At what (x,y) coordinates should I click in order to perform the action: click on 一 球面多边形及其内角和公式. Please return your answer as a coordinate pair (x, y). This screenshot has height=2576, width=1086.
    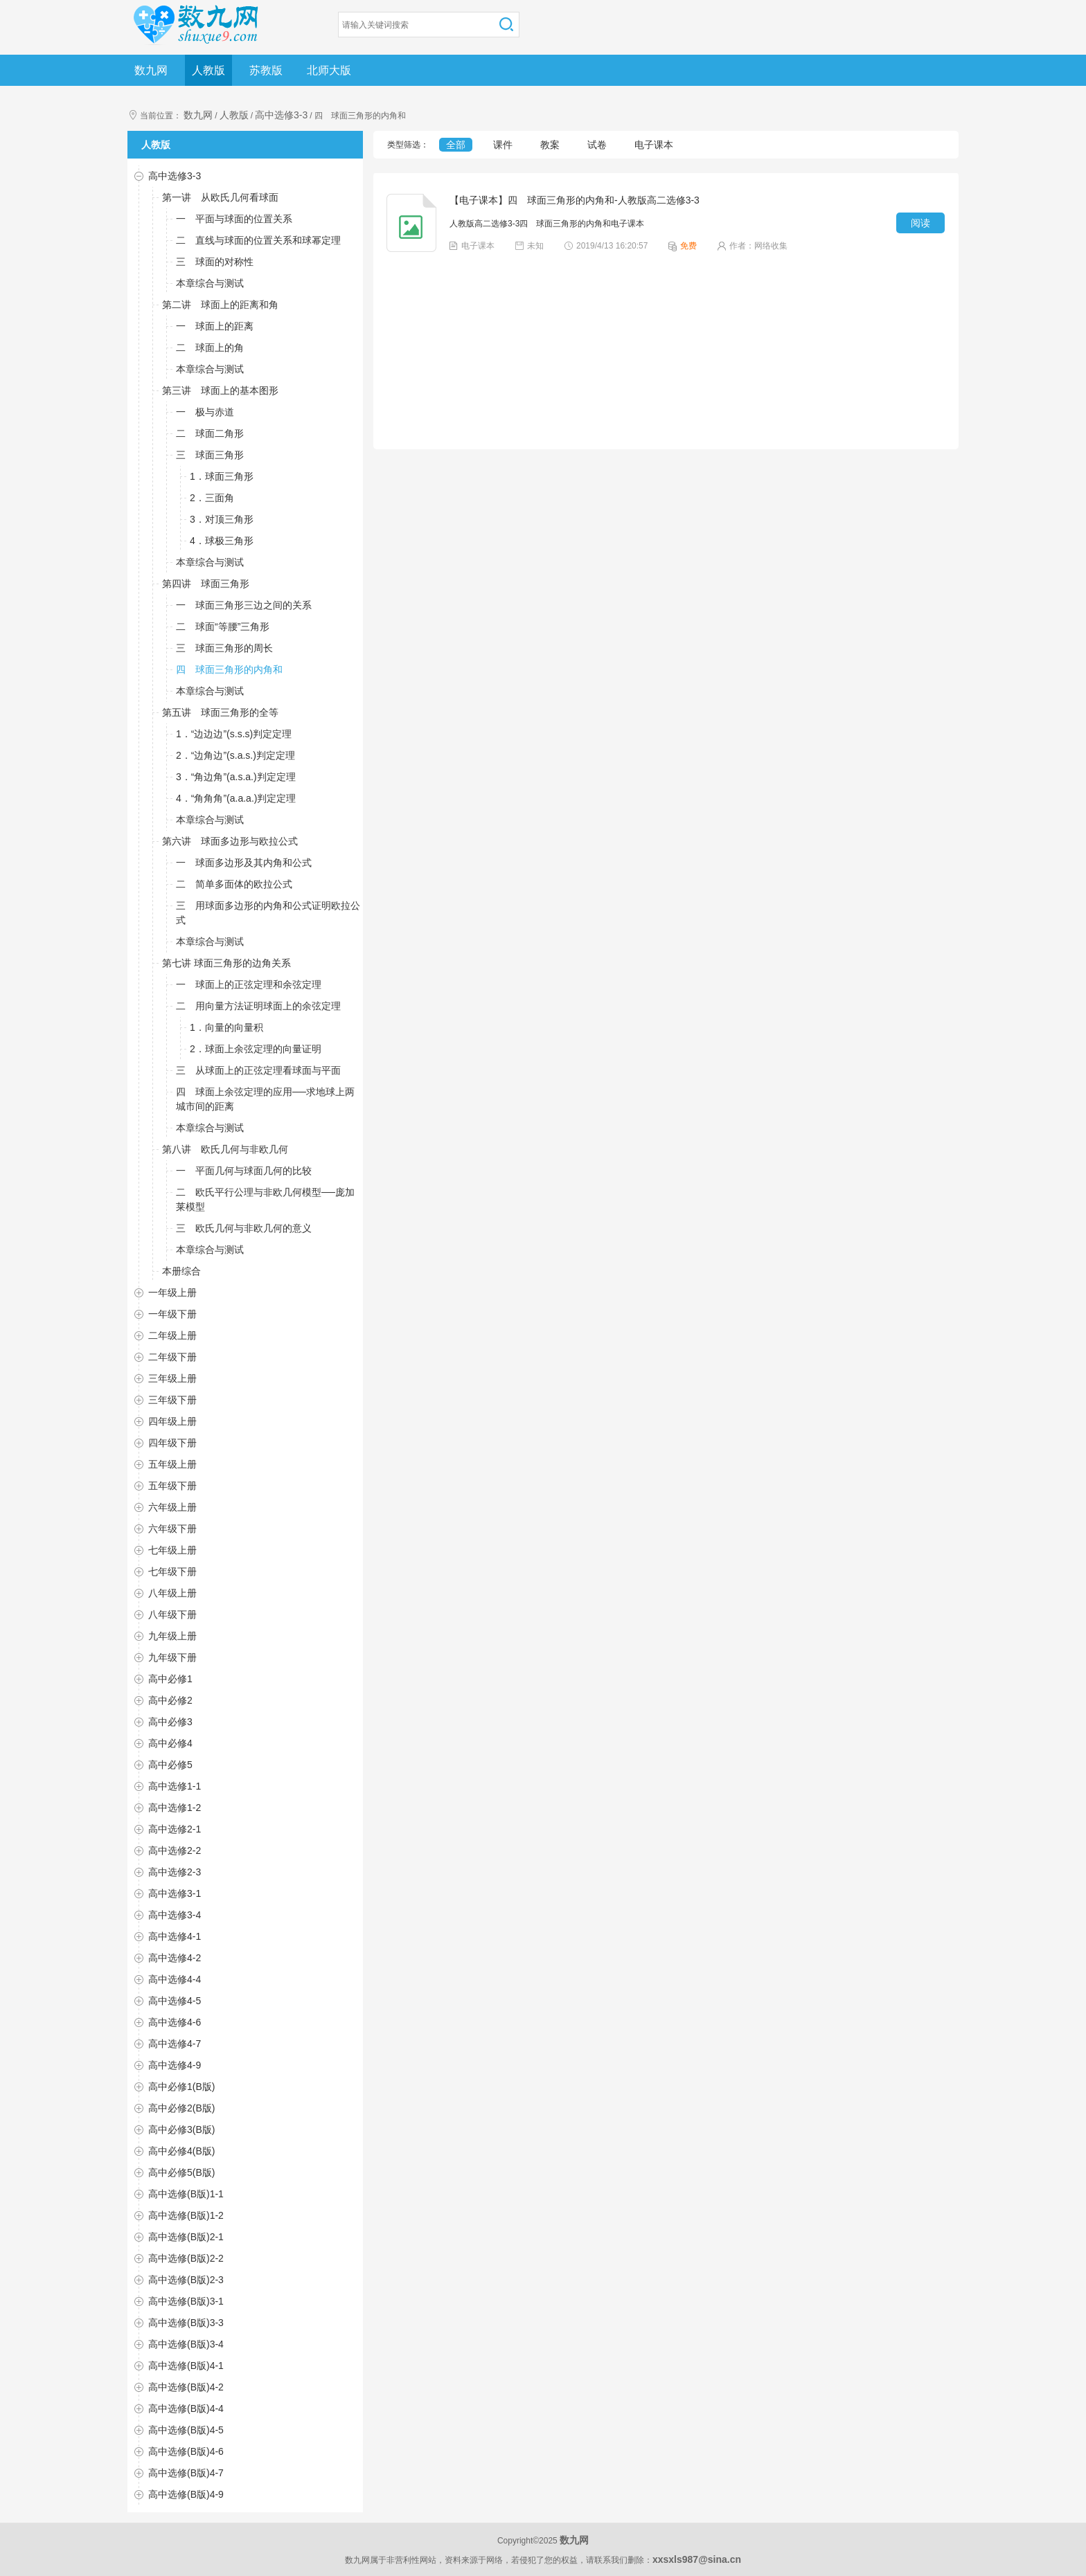
    Looking at the image, I should click on (244, 862).